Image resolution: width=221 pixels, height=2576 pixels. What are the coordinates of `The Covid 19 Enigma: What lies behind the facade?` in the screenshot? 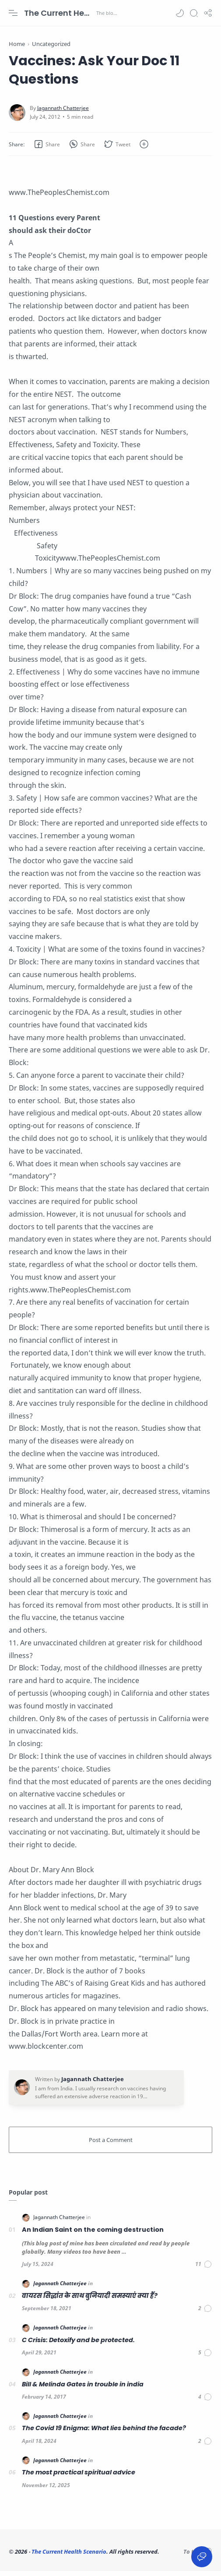 It's located at (104, 2432).